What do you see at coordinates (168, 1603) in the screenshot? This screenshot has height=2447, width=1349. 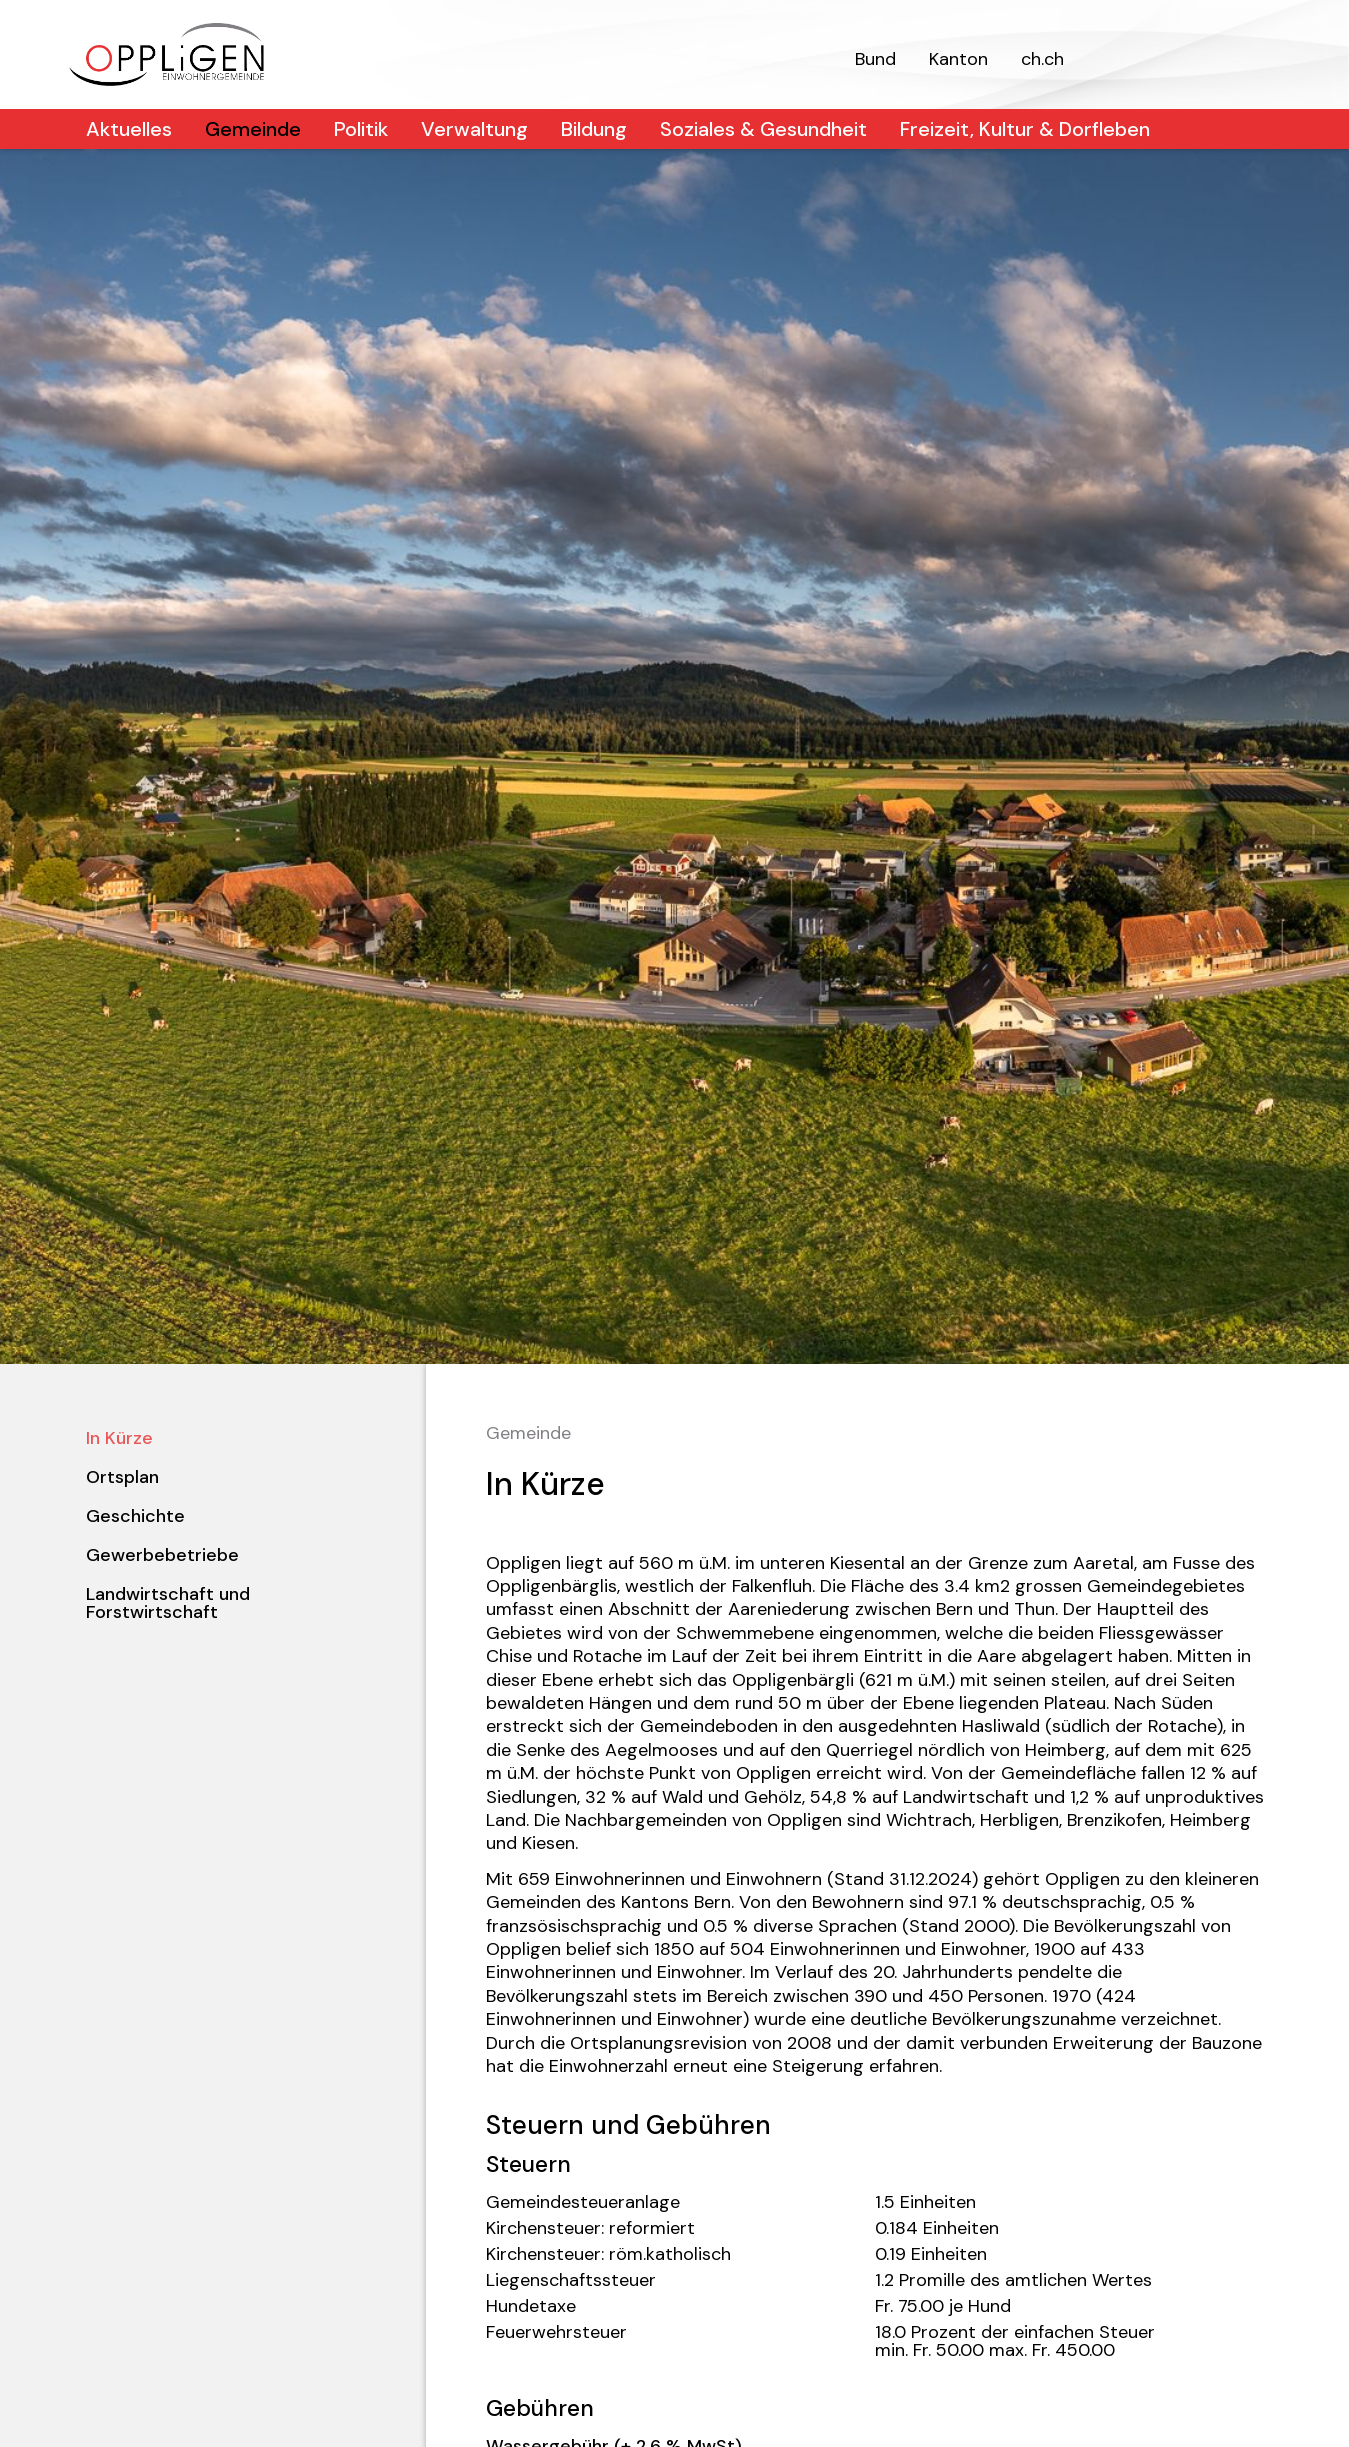 I see `Landwirtschaft und Forstwirtschaft` at bounding box center [168, 1603].